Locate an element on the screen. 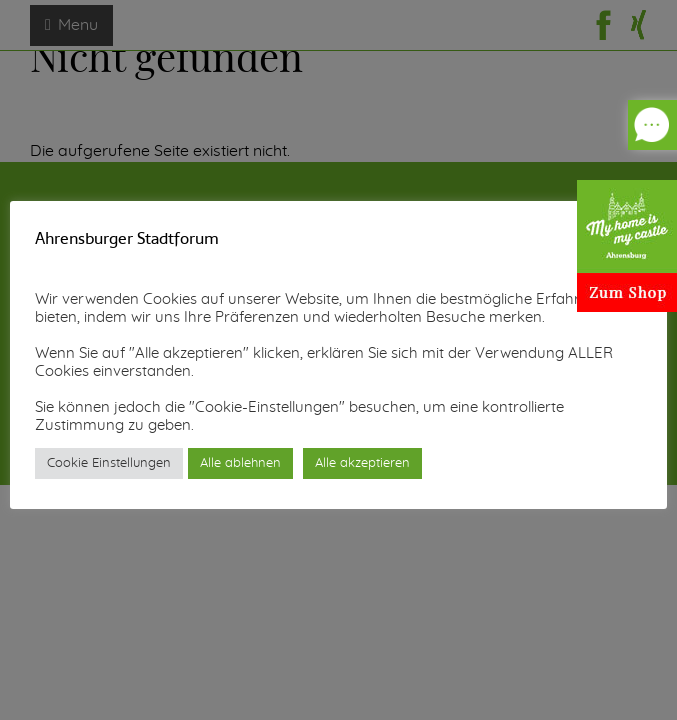  Cookie Einstellungen [button] is located at coordinates (109, 463).